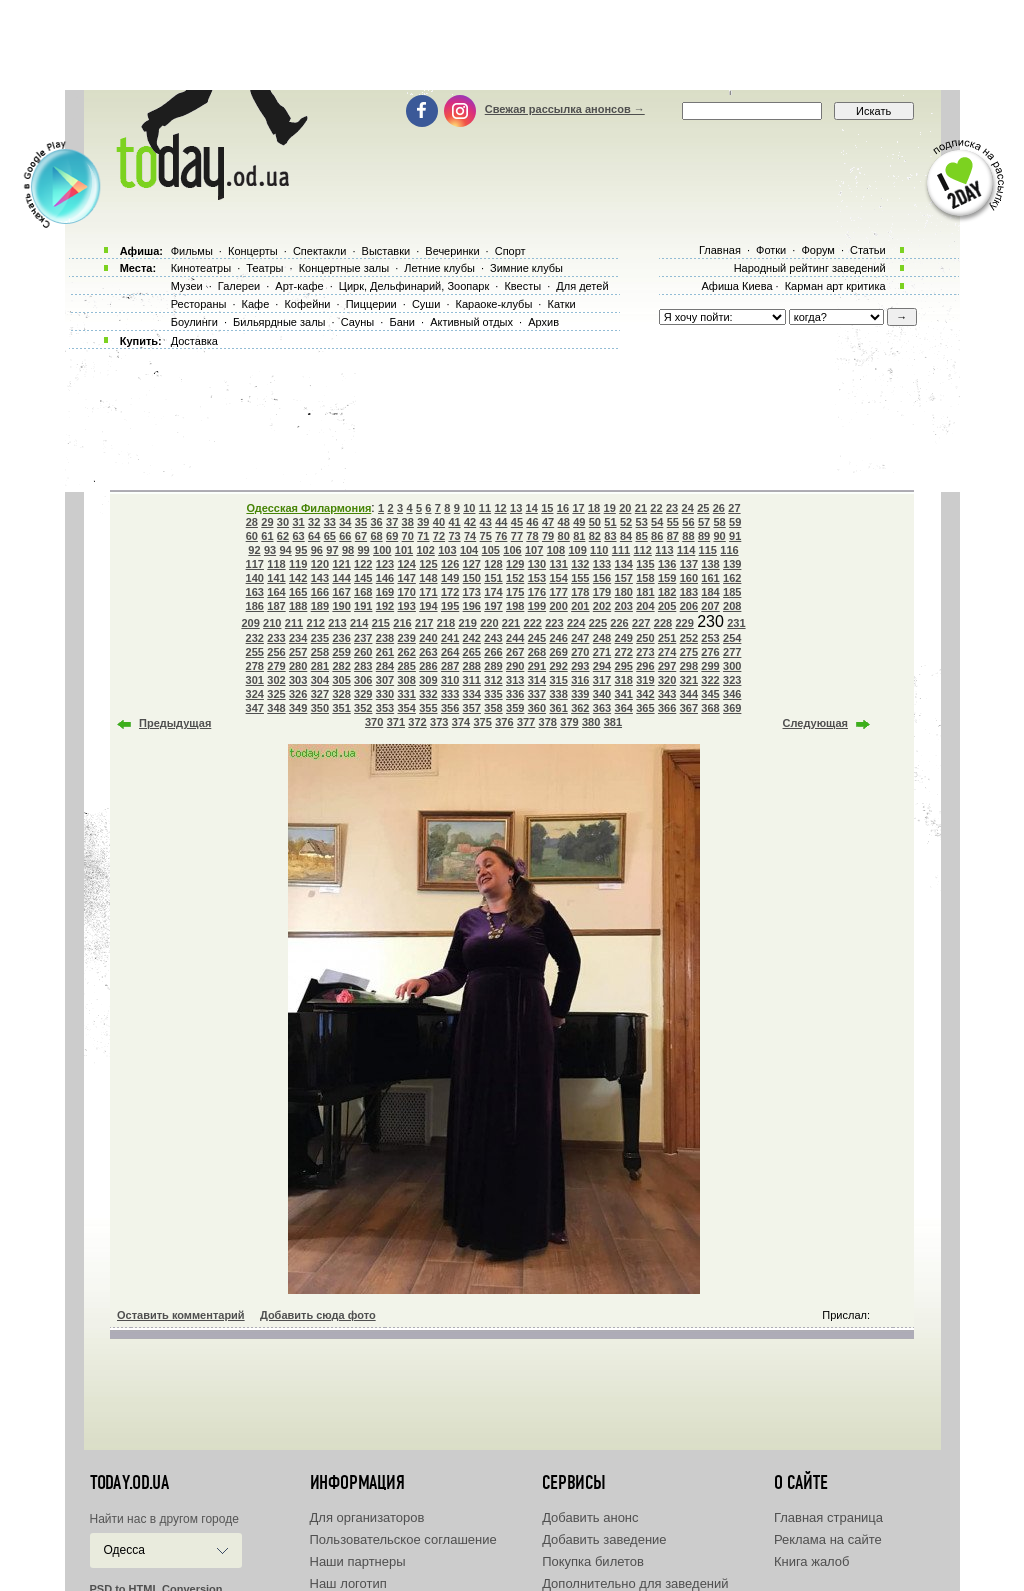  I want to click on 190, so click(341, 606).